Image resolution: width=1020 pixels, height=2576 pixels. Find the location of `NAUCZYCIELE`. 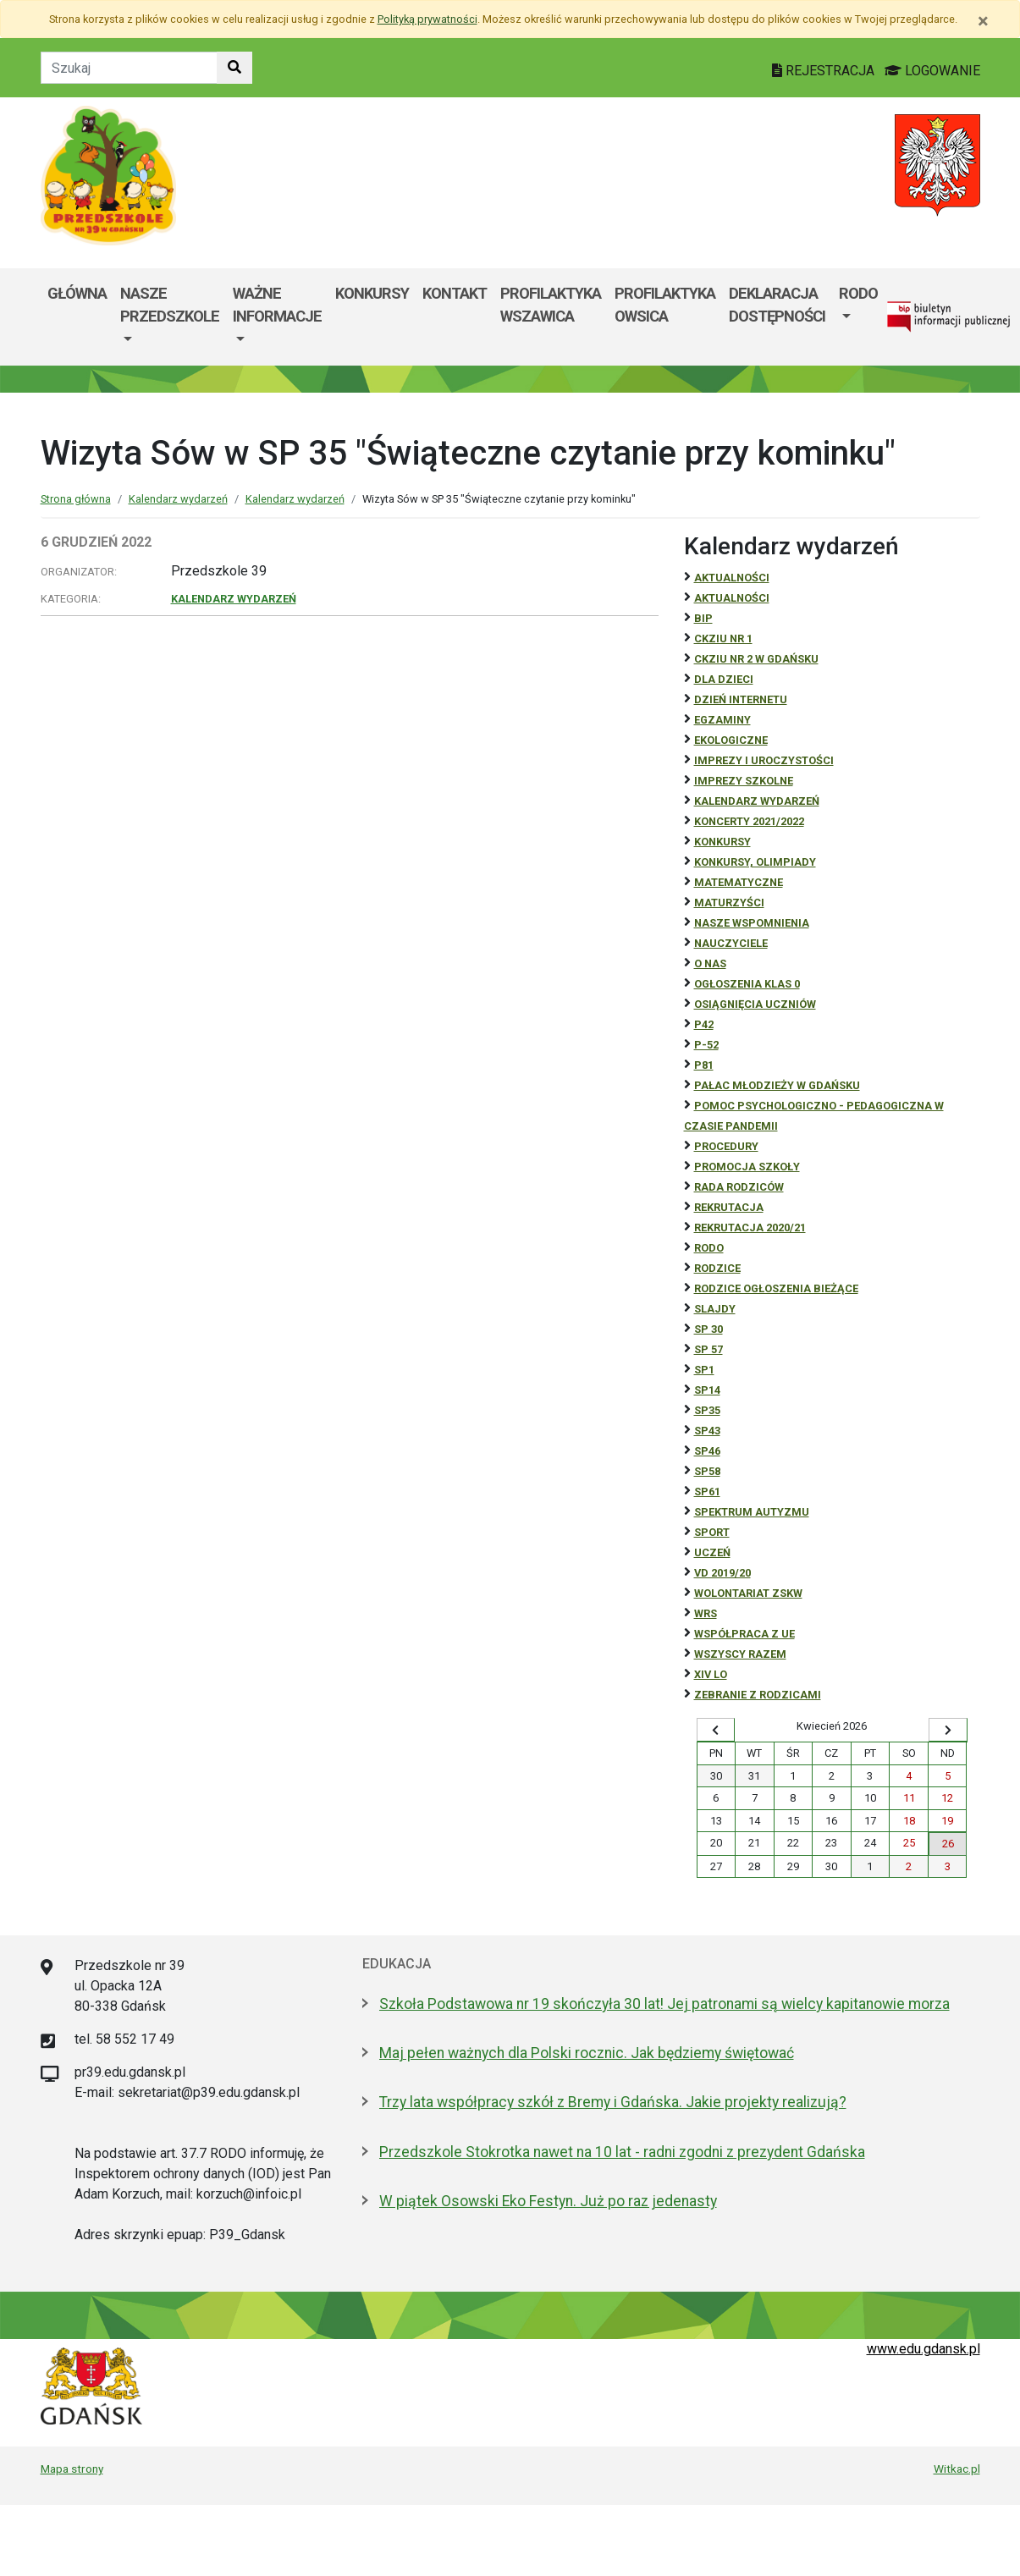

NAUCZYCIELE is located at coordinates (731, 943).